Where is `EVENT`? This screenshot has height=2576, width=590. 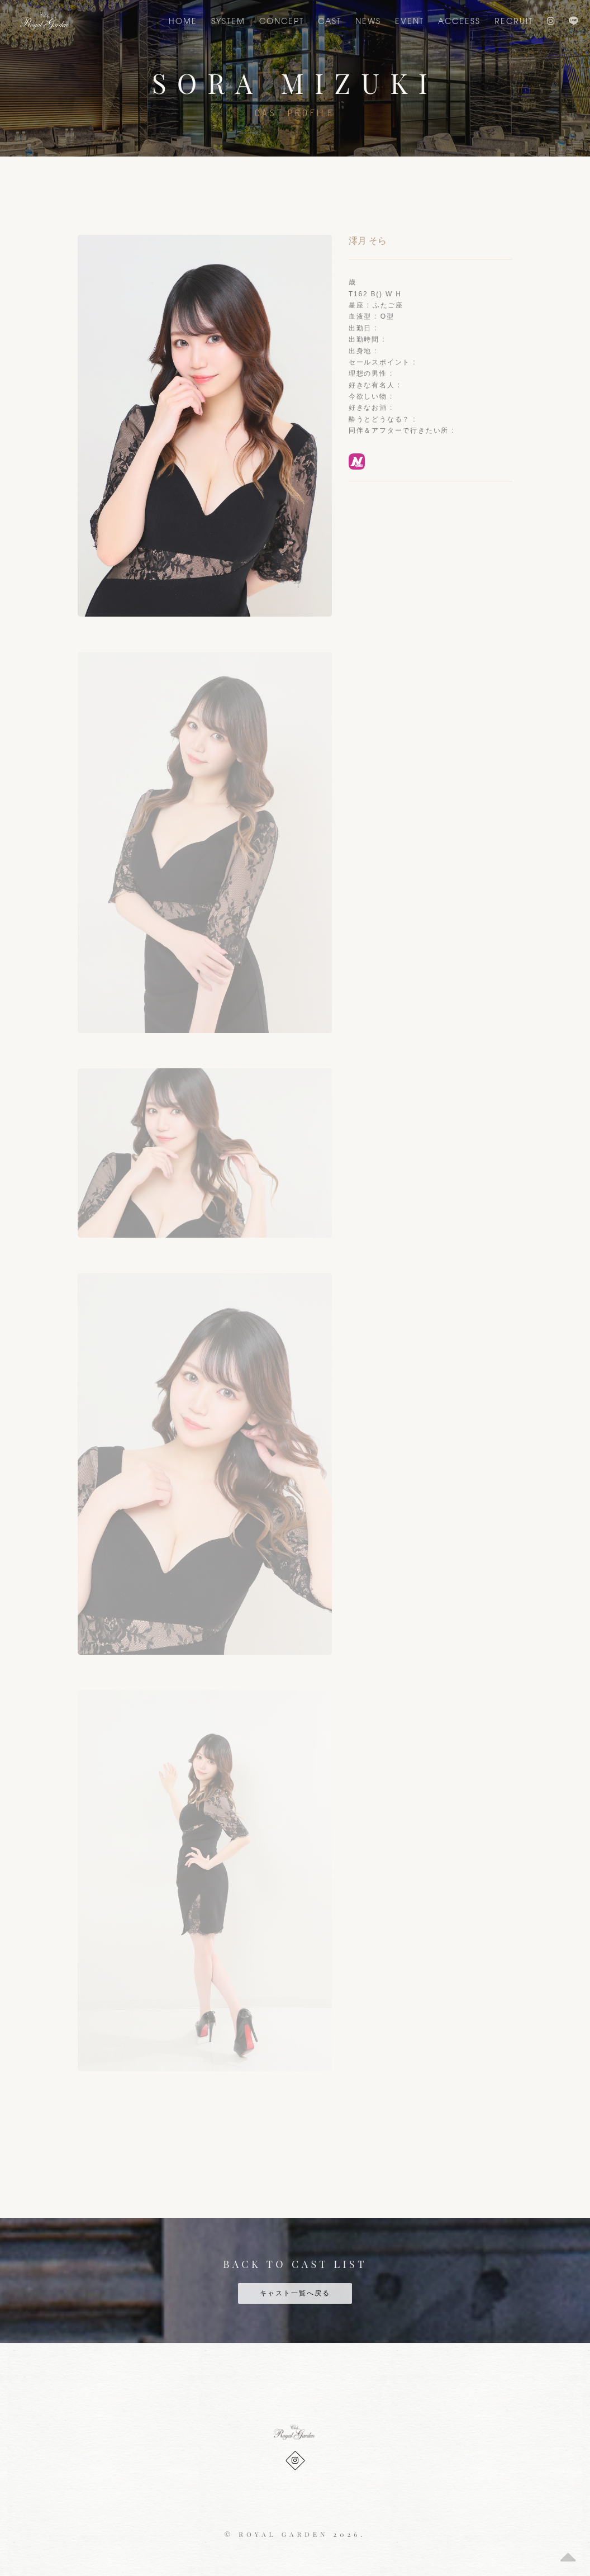 EVENT is located at coordinates (409, 20).